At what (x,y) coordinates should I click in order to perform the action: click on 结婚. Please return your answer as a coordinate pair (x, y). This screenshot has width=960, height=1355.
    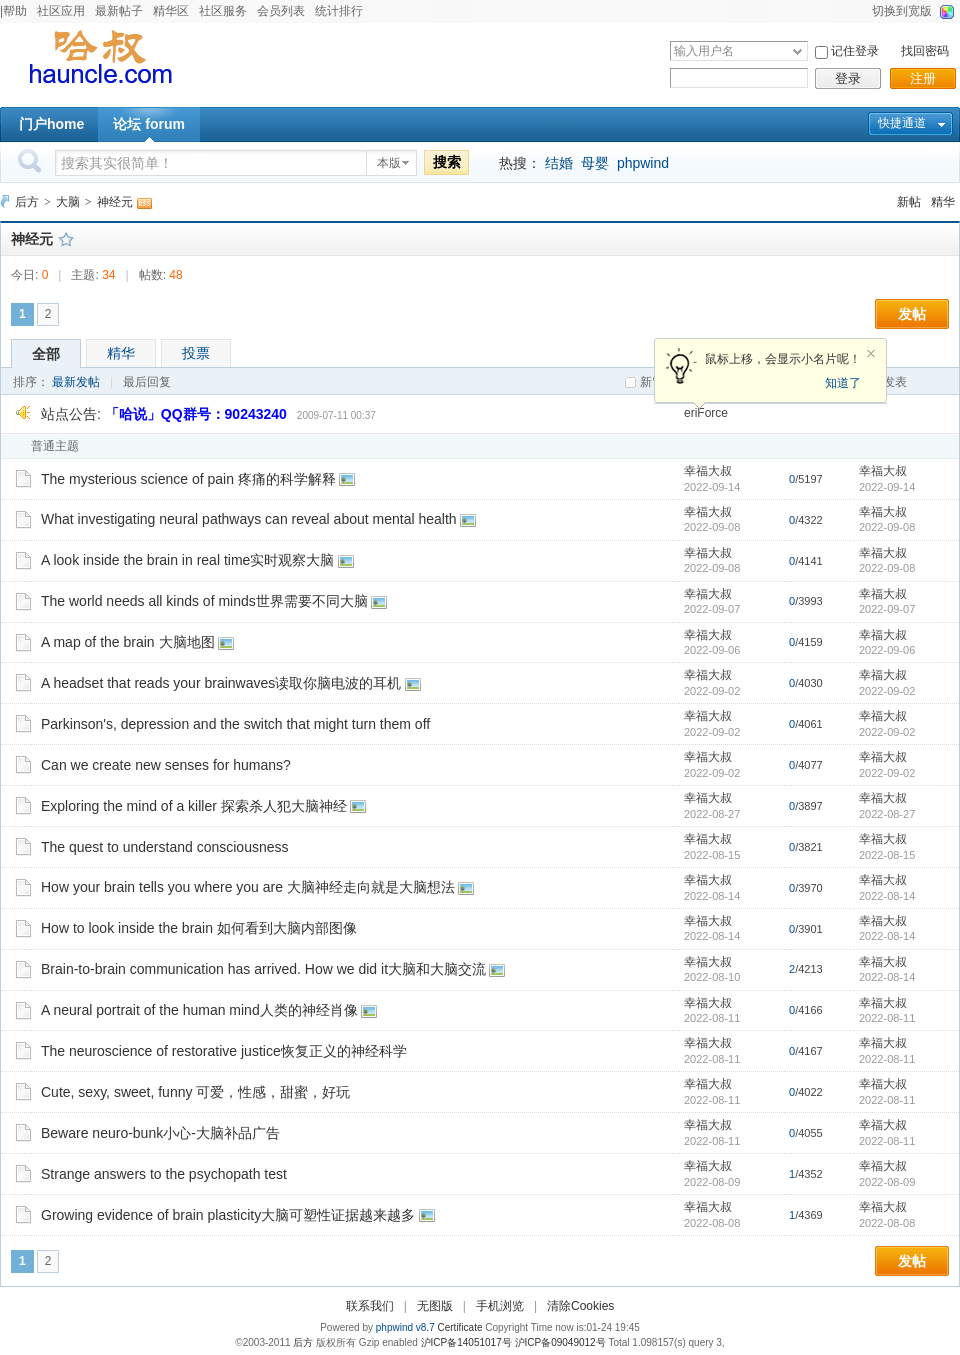
    Looking at the image, I should click on (559, 163).